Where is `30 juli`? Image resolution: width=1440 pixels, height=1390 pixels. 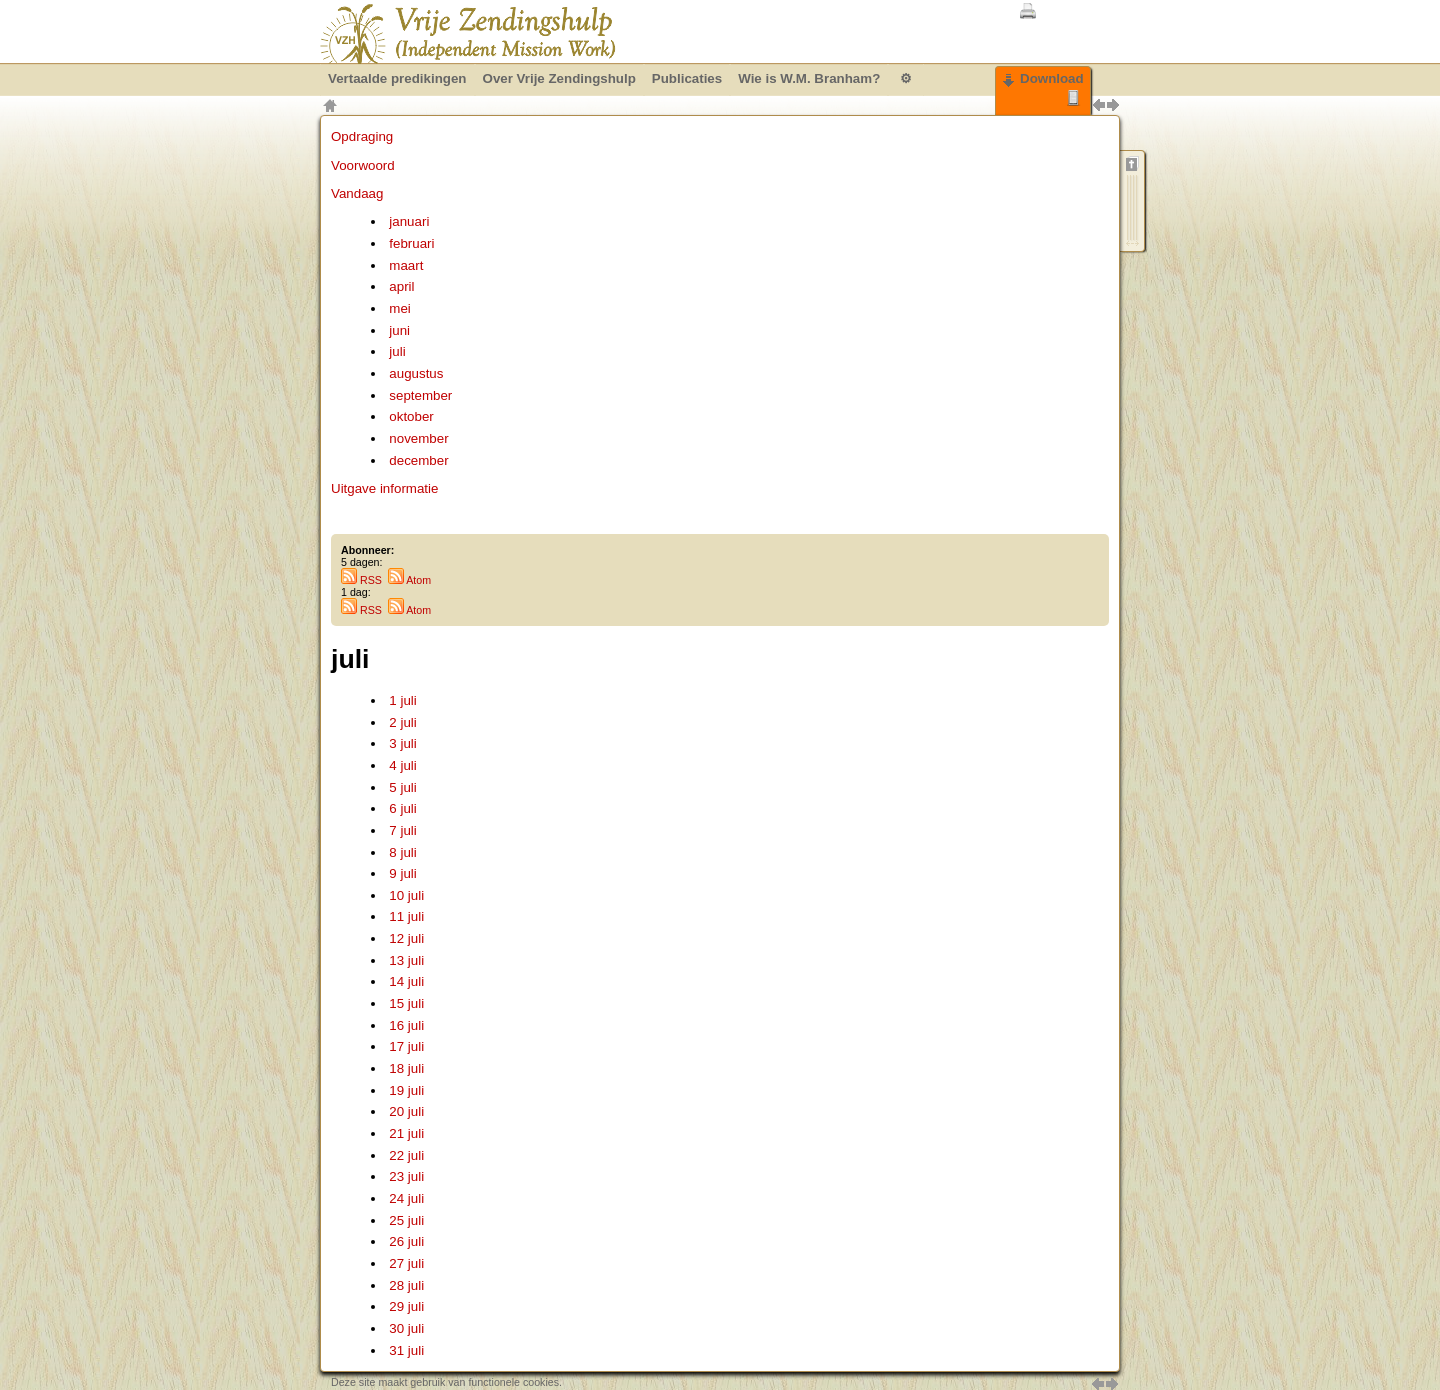 30 juli is located at coordinates (406, 1328).